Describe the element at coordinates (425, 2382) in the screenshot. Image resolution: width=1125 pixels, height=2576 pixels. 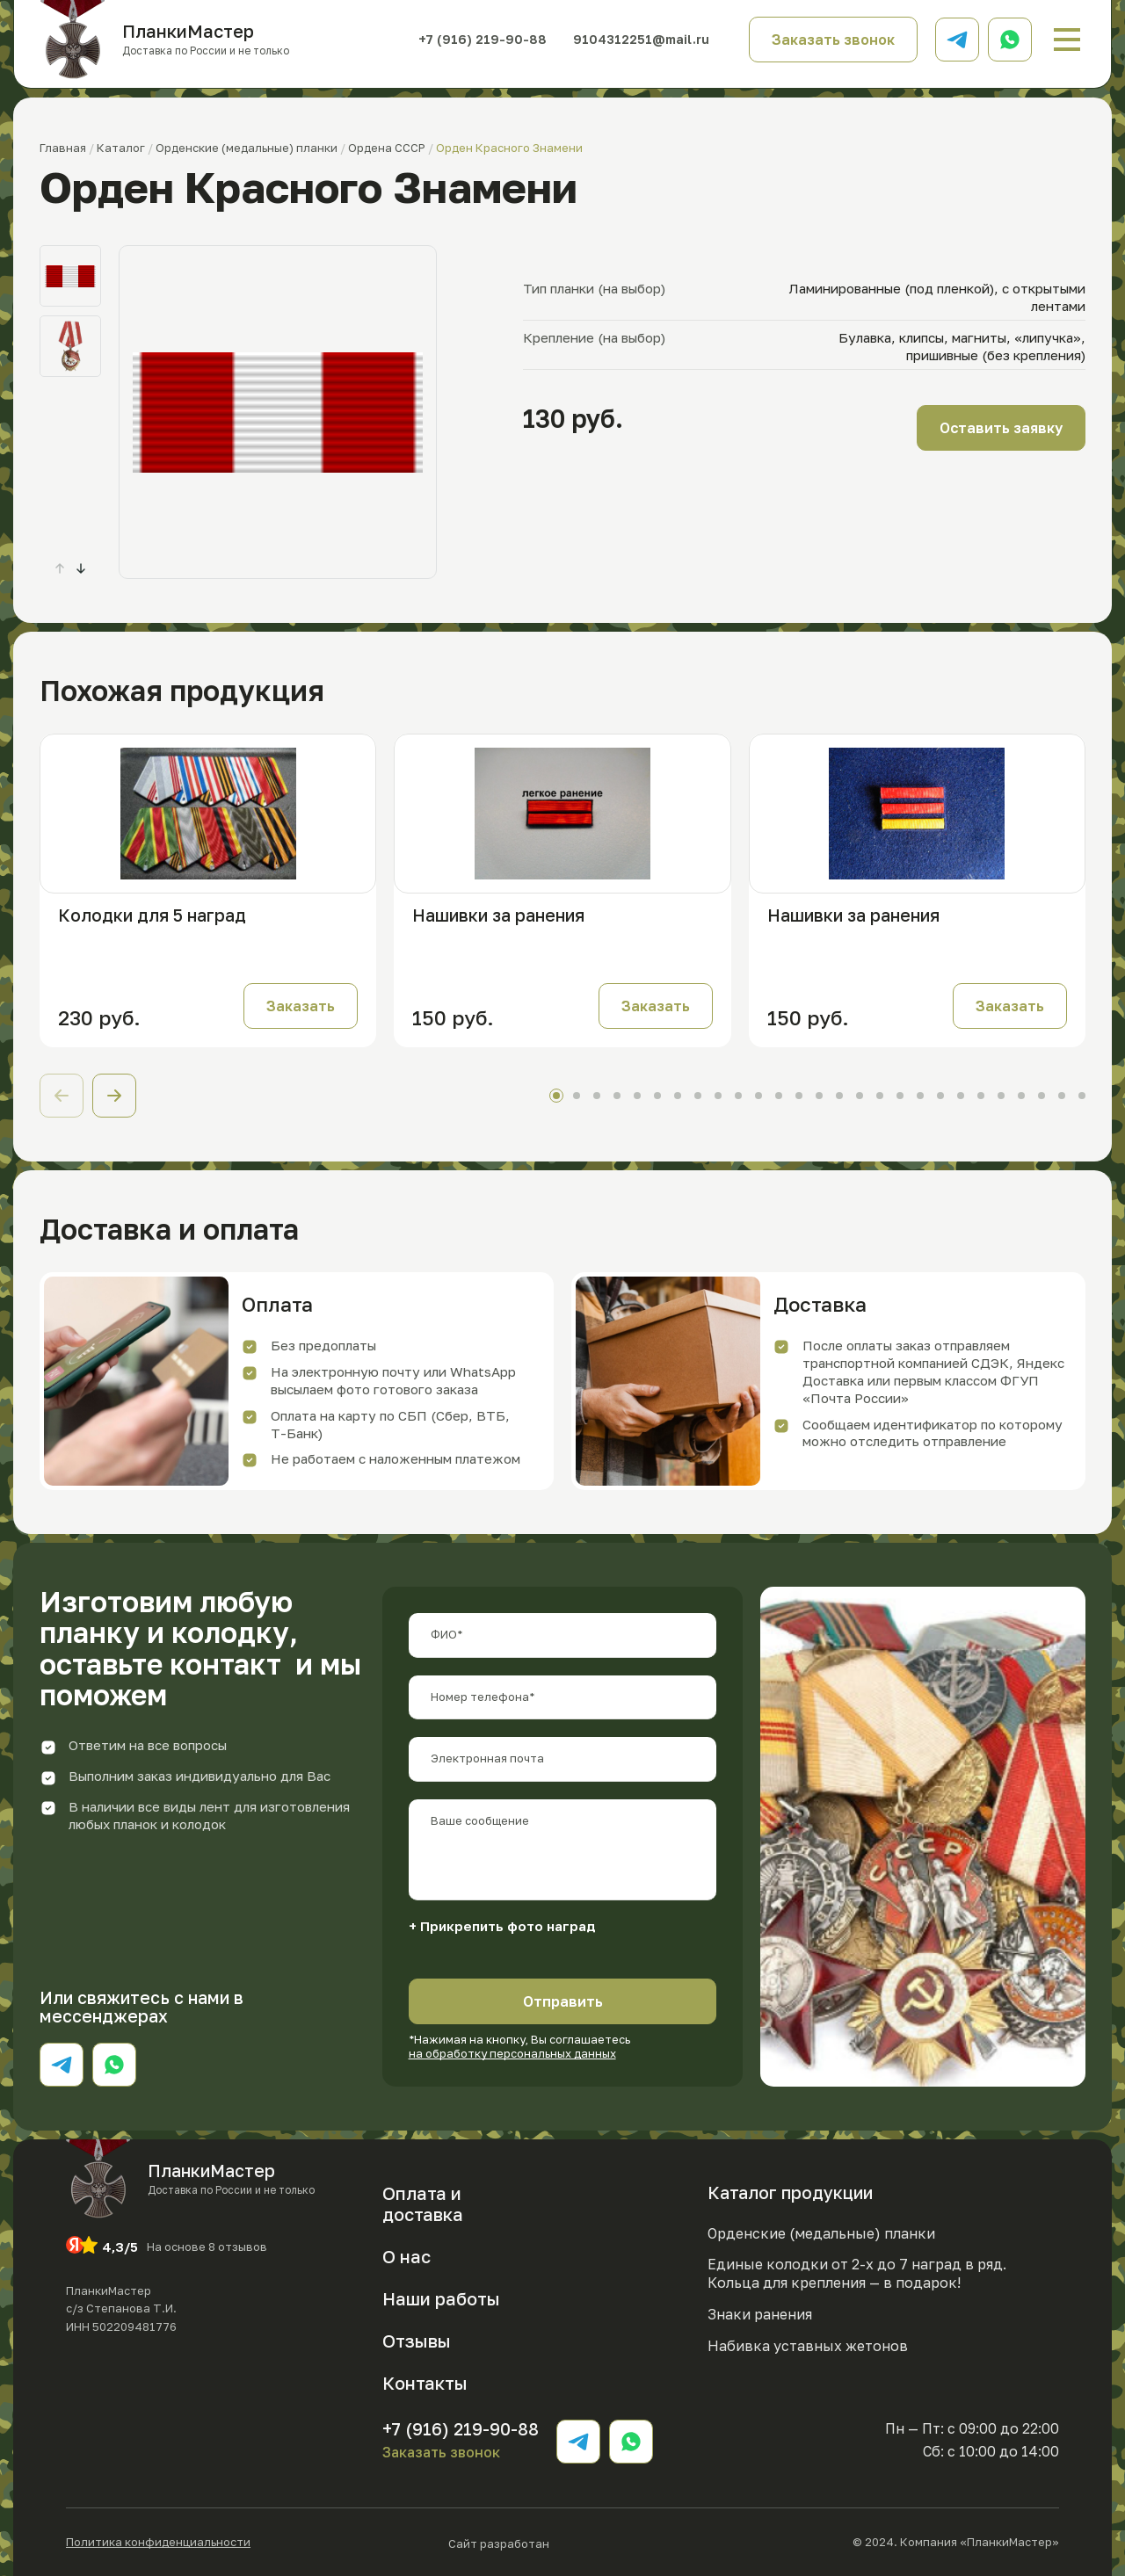
I see `Контакты` at that location.